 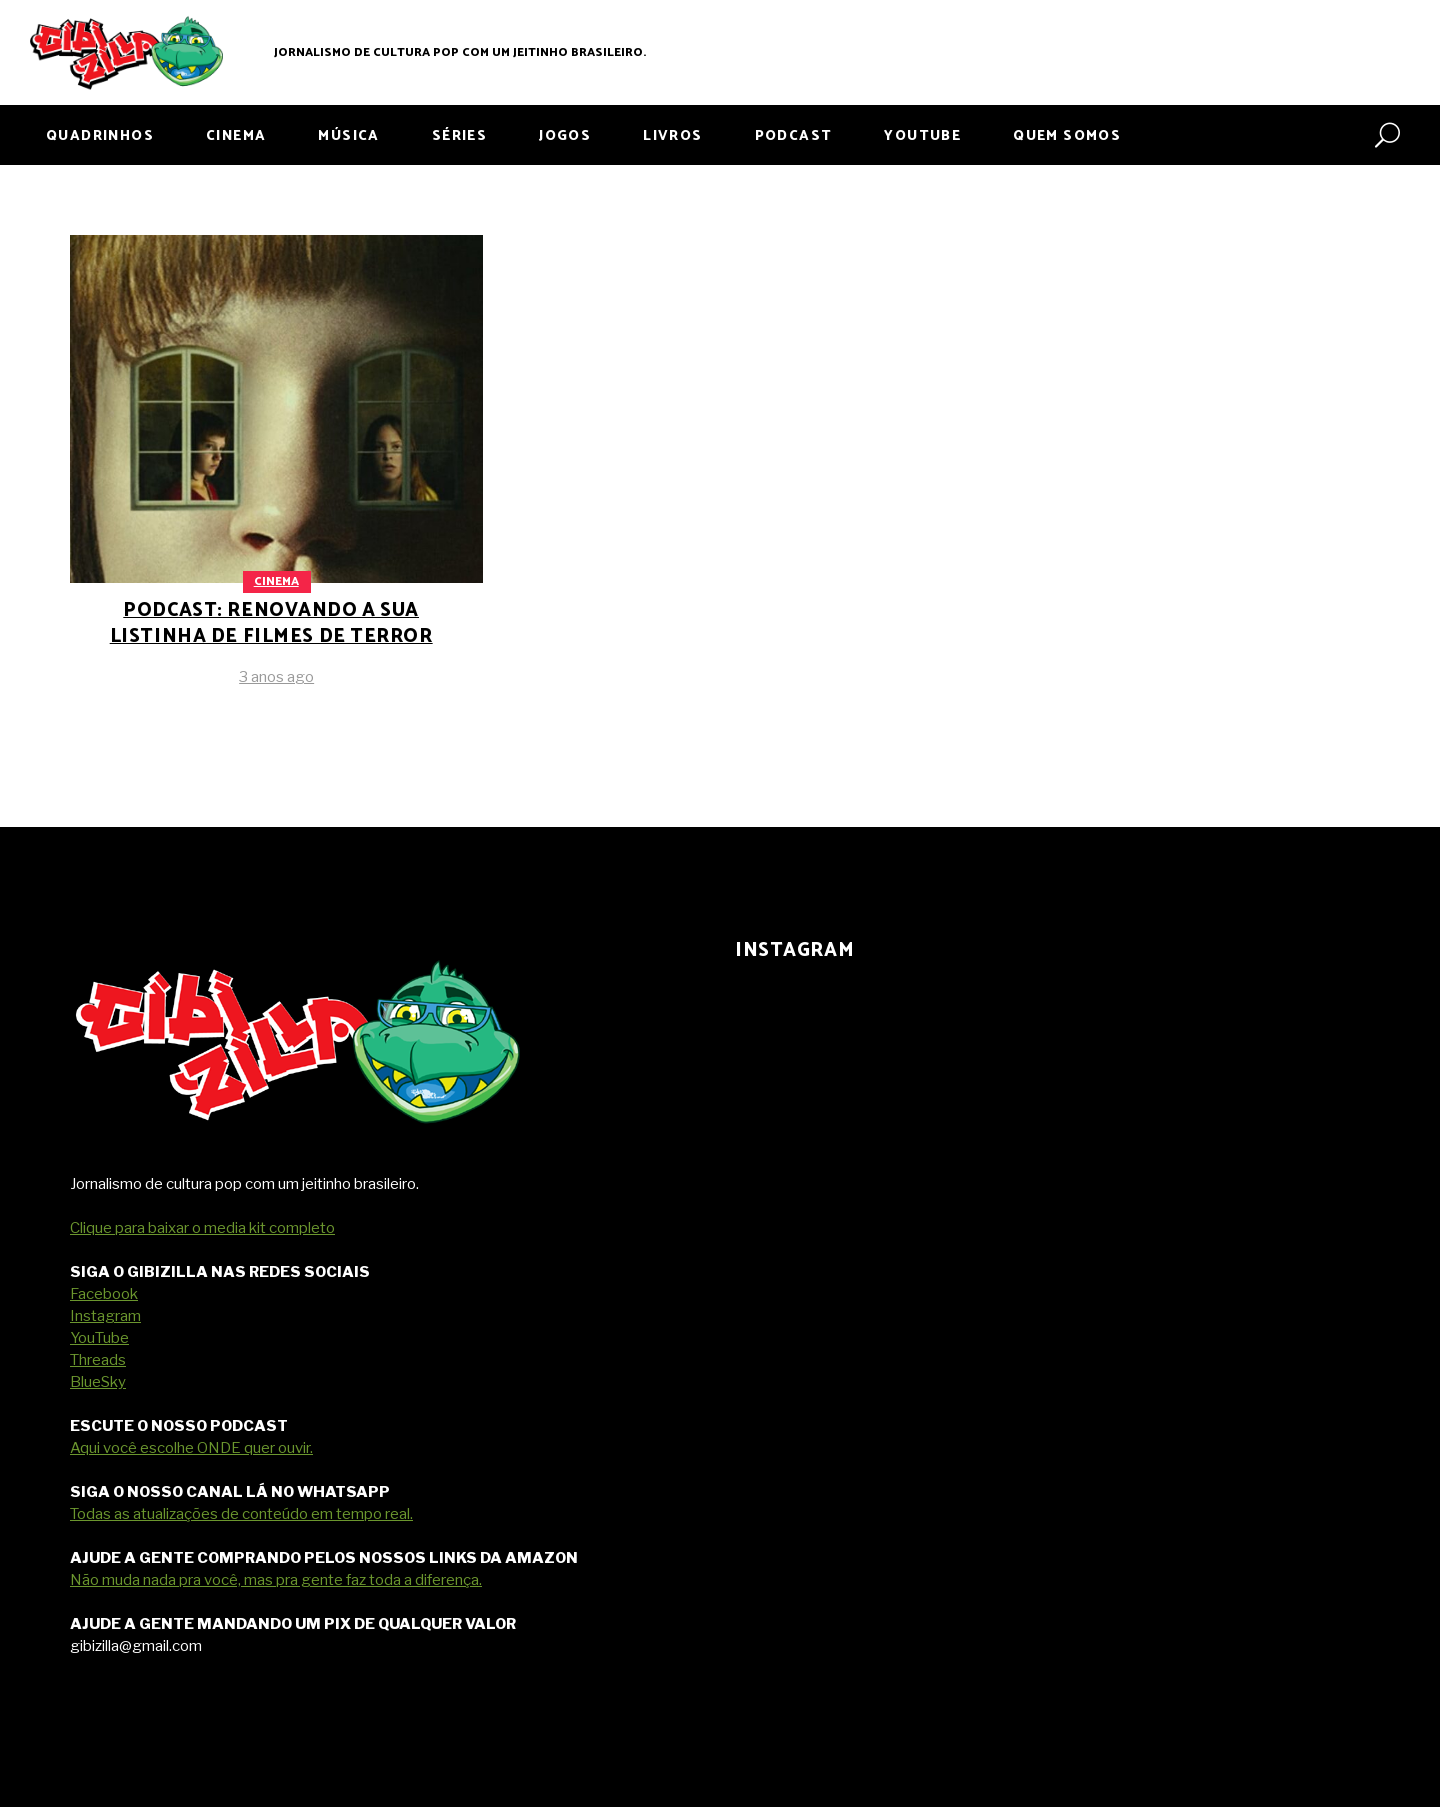 What do you see at coordinates (271, 623) in the screenshot?
I see `PODCAST: renovando a sua listinha de filmes de terror` at bounding box center [271, 623].